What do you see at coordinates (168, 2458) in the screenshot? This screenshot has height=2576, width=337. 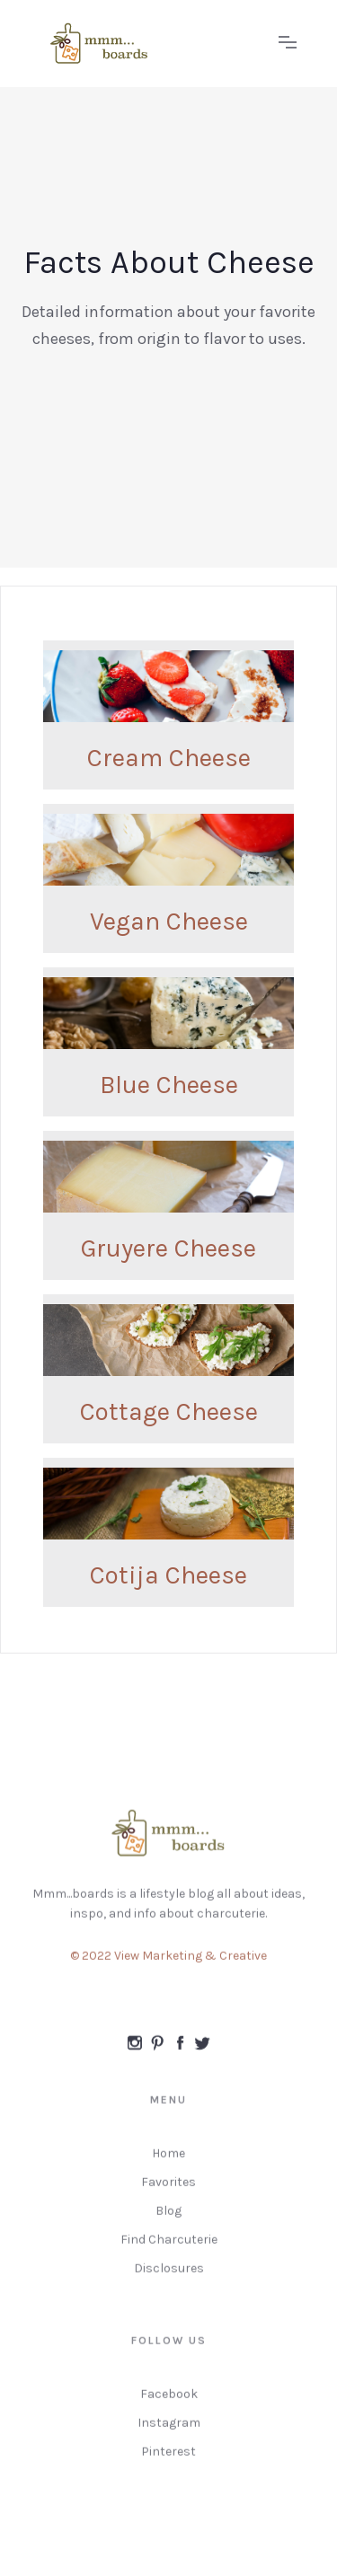 I see `Pinterest` at bounding box center [168, 2458].